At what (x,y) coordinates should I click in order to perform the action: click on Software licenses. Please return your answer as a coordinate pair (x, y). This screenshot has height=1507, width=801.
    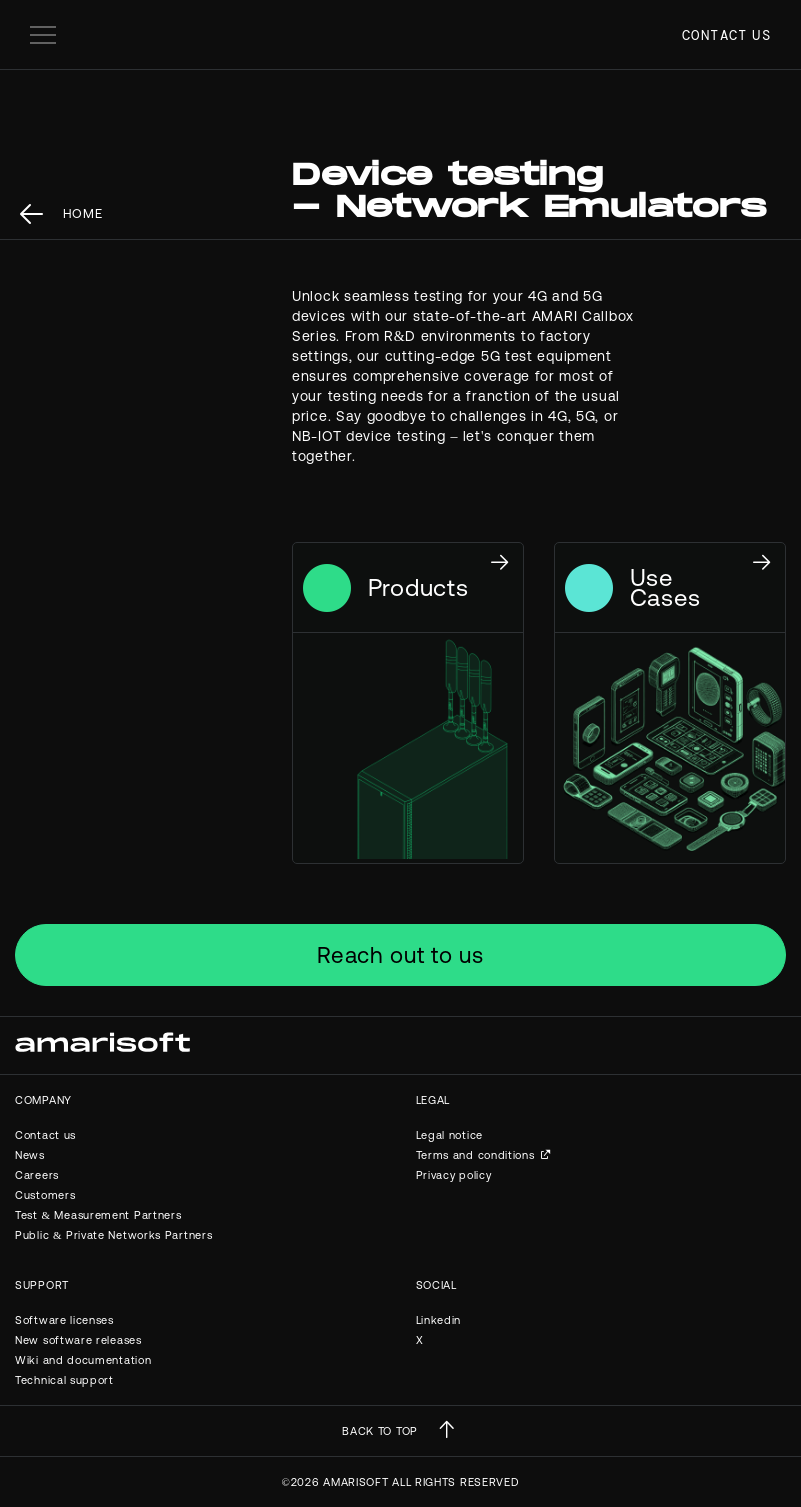
    Looking at the image, I should click on (64, 1320).